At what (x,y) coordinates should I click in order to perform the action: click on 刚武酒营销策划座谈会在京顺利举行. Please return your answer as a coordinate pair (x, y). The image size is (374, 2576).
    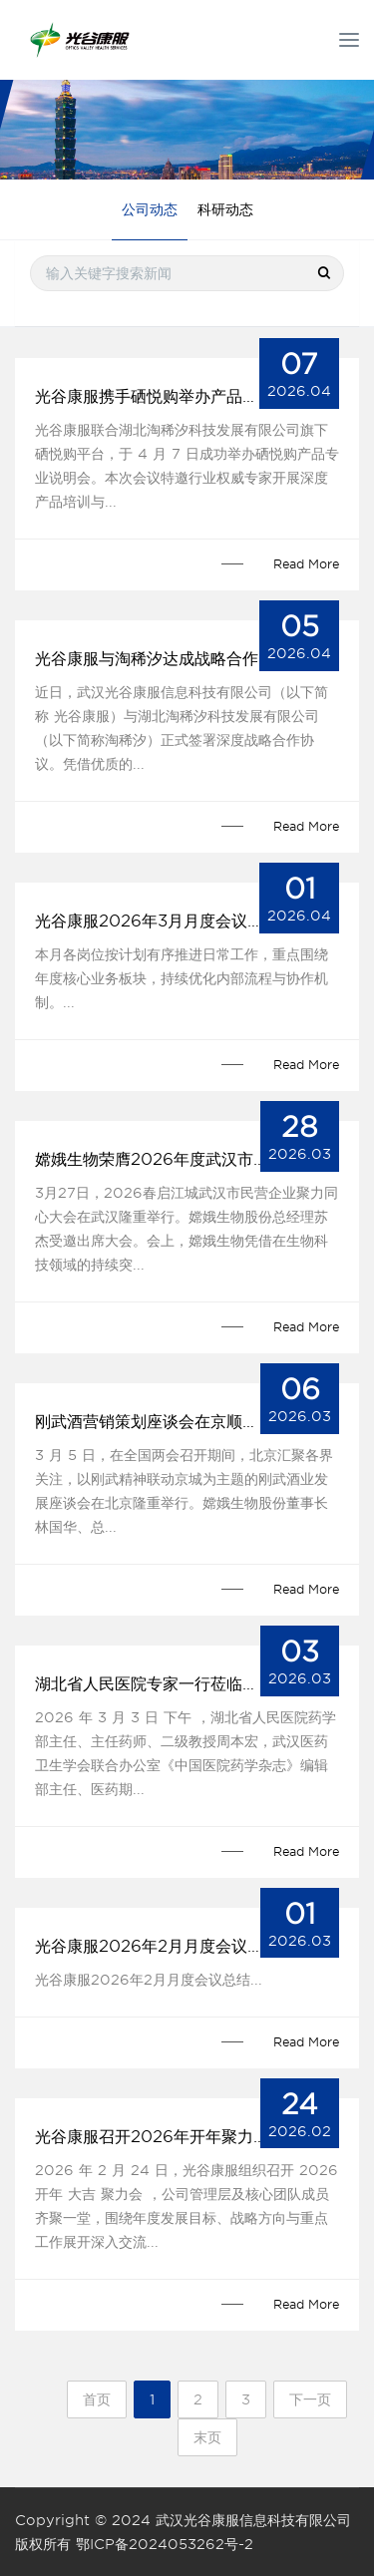
    Looking at the image, I should click on (162, 1421).